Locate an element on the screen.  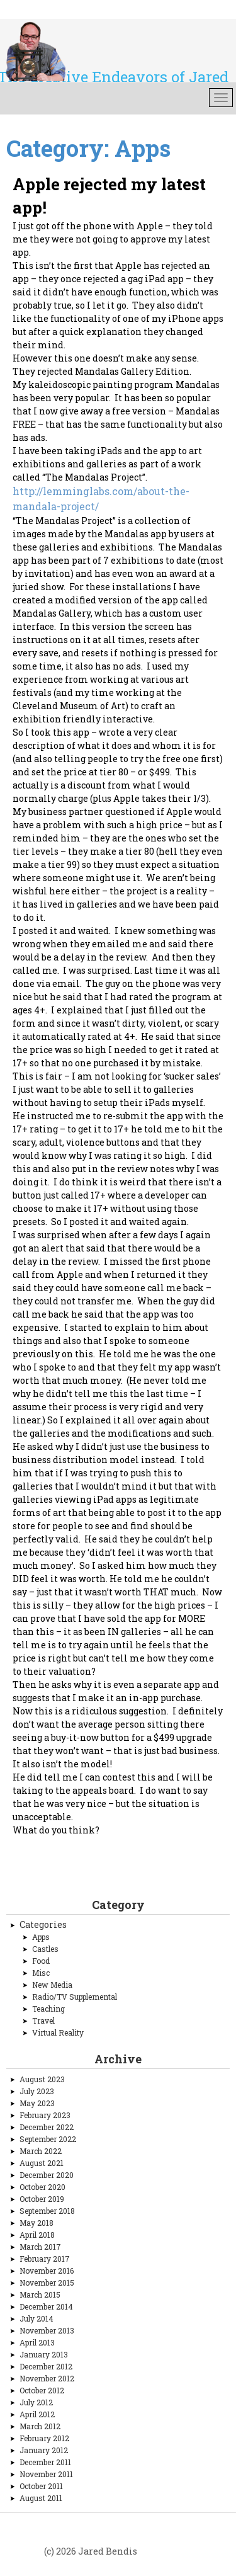
November 2016 is located at coordinates (47, 2270).